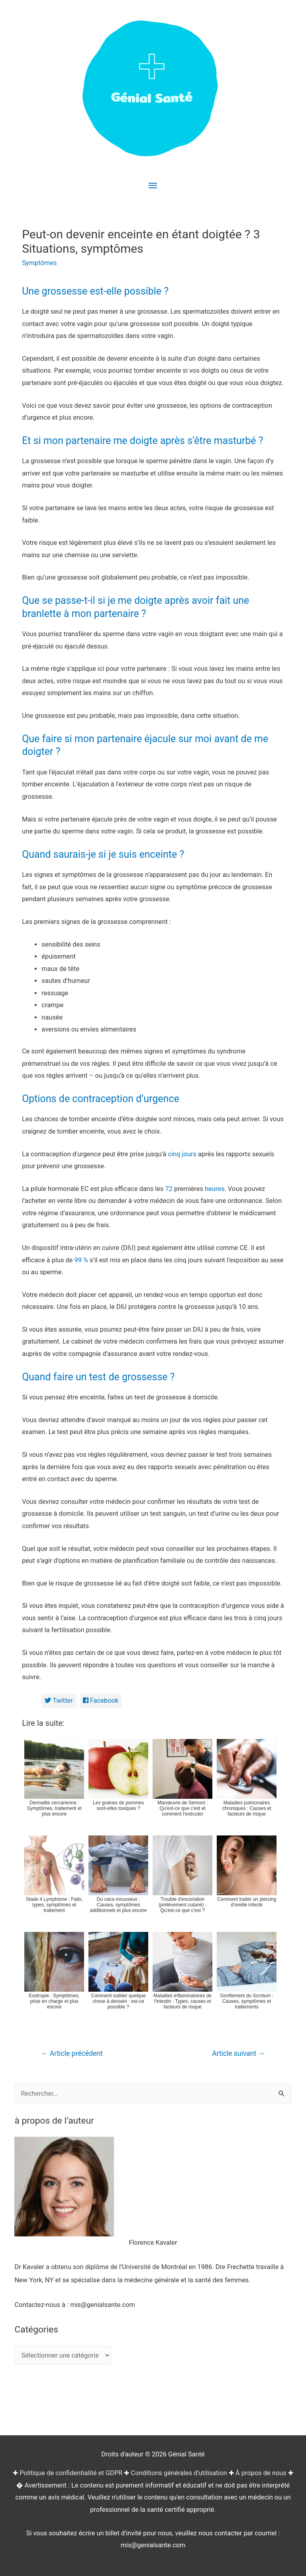 Image resolution: width=306 pixels, height=2576 pixels. I want to click on Une grossesse est-elle possible ?, so click(95, 291).